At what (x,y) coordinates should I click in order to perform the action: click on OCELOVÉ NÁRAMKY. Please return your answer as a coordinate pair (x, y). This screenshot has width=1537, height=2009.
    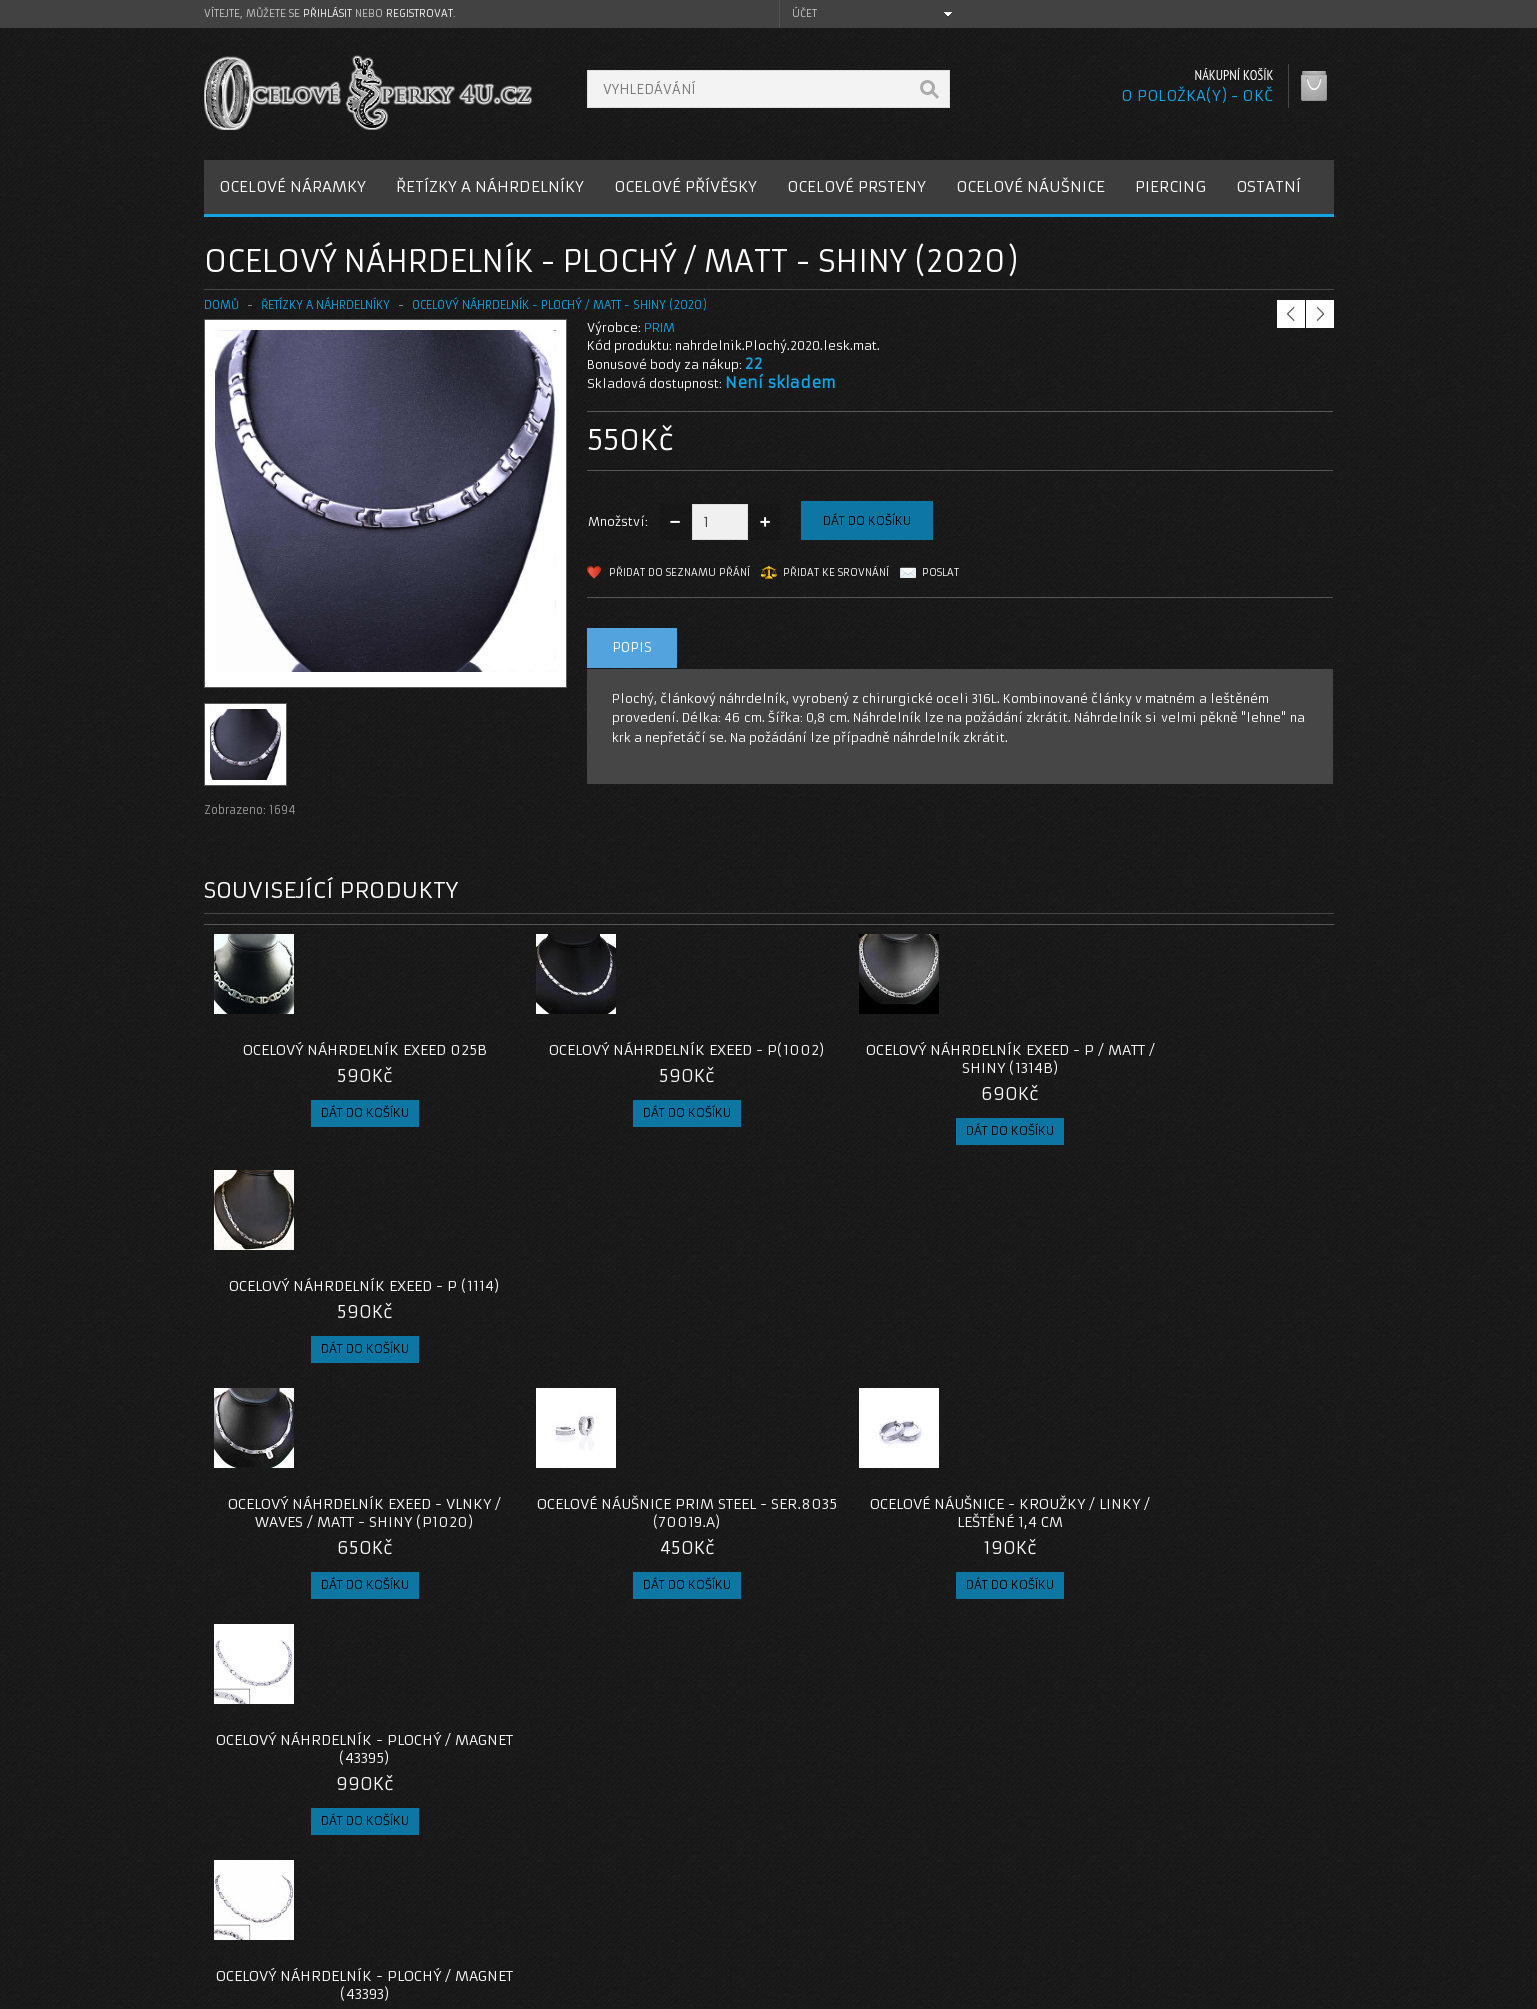
    Looking at the image, I should click on (292, 186).